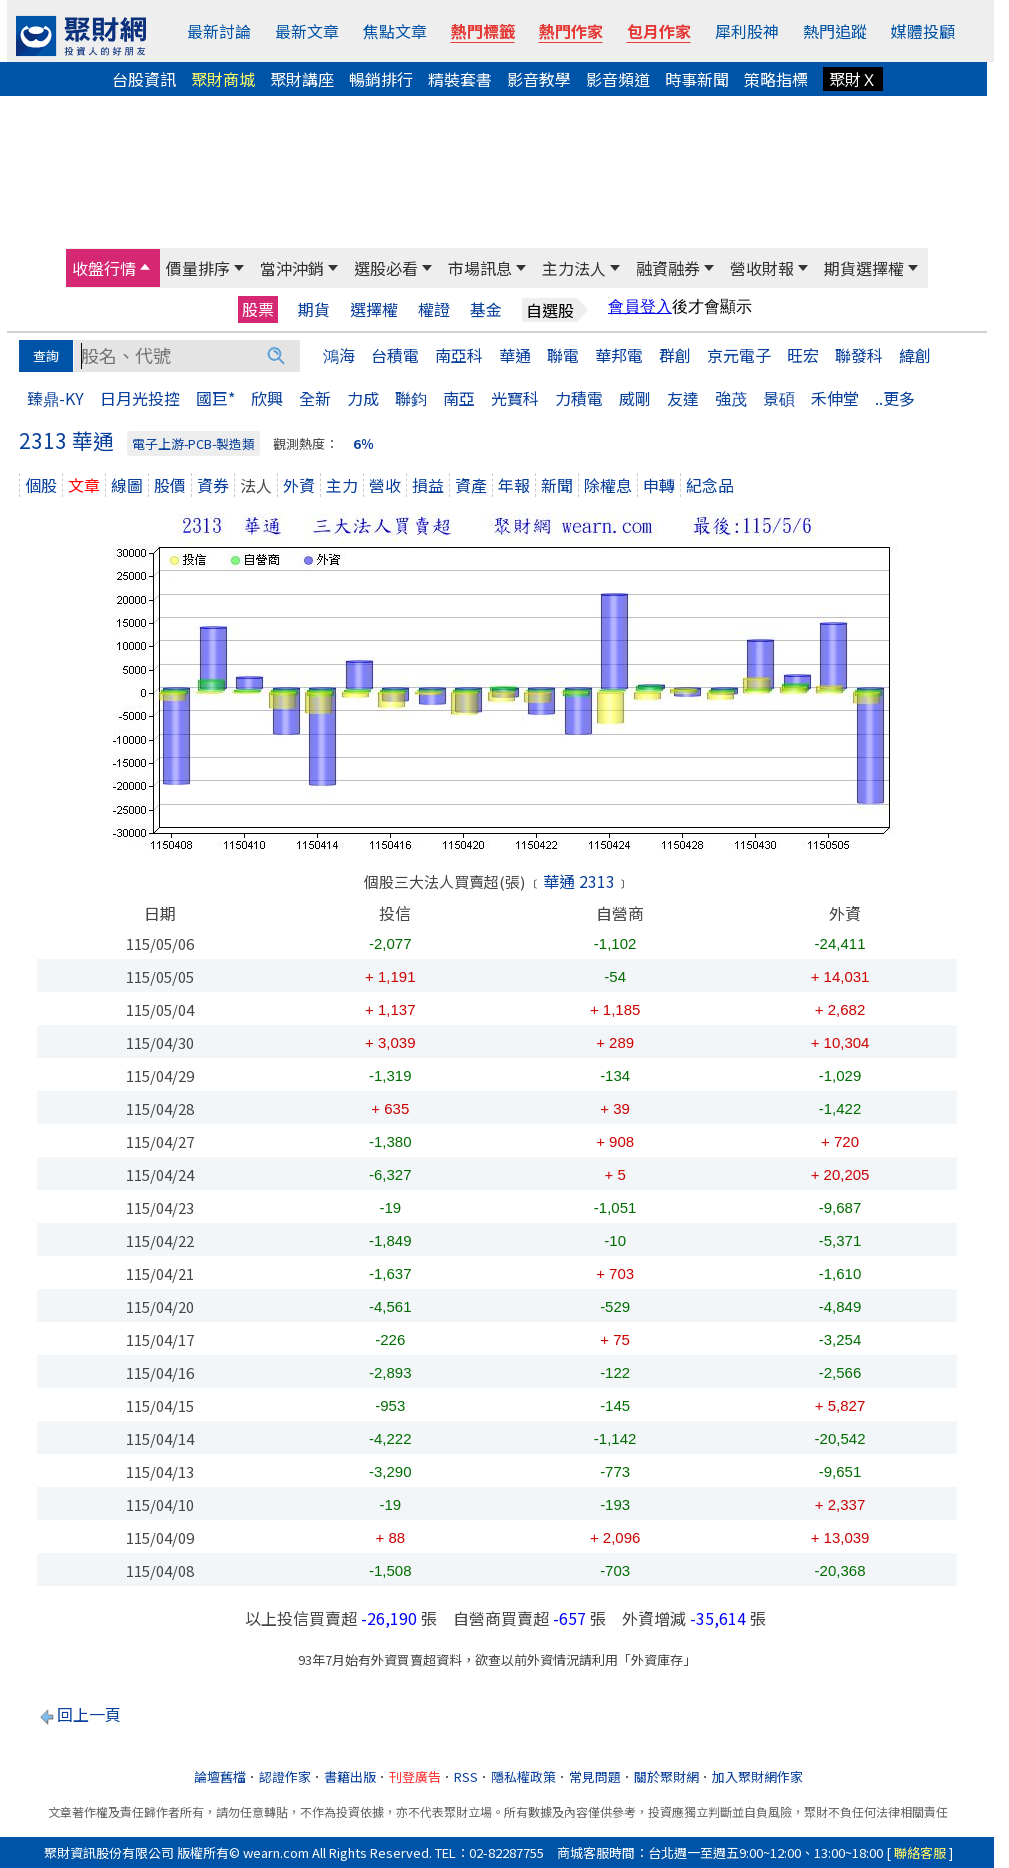  What do you see at coordinates (835, 31) in the screenshot?
I see `熱門追蹤` at bounding box center [835, 31].